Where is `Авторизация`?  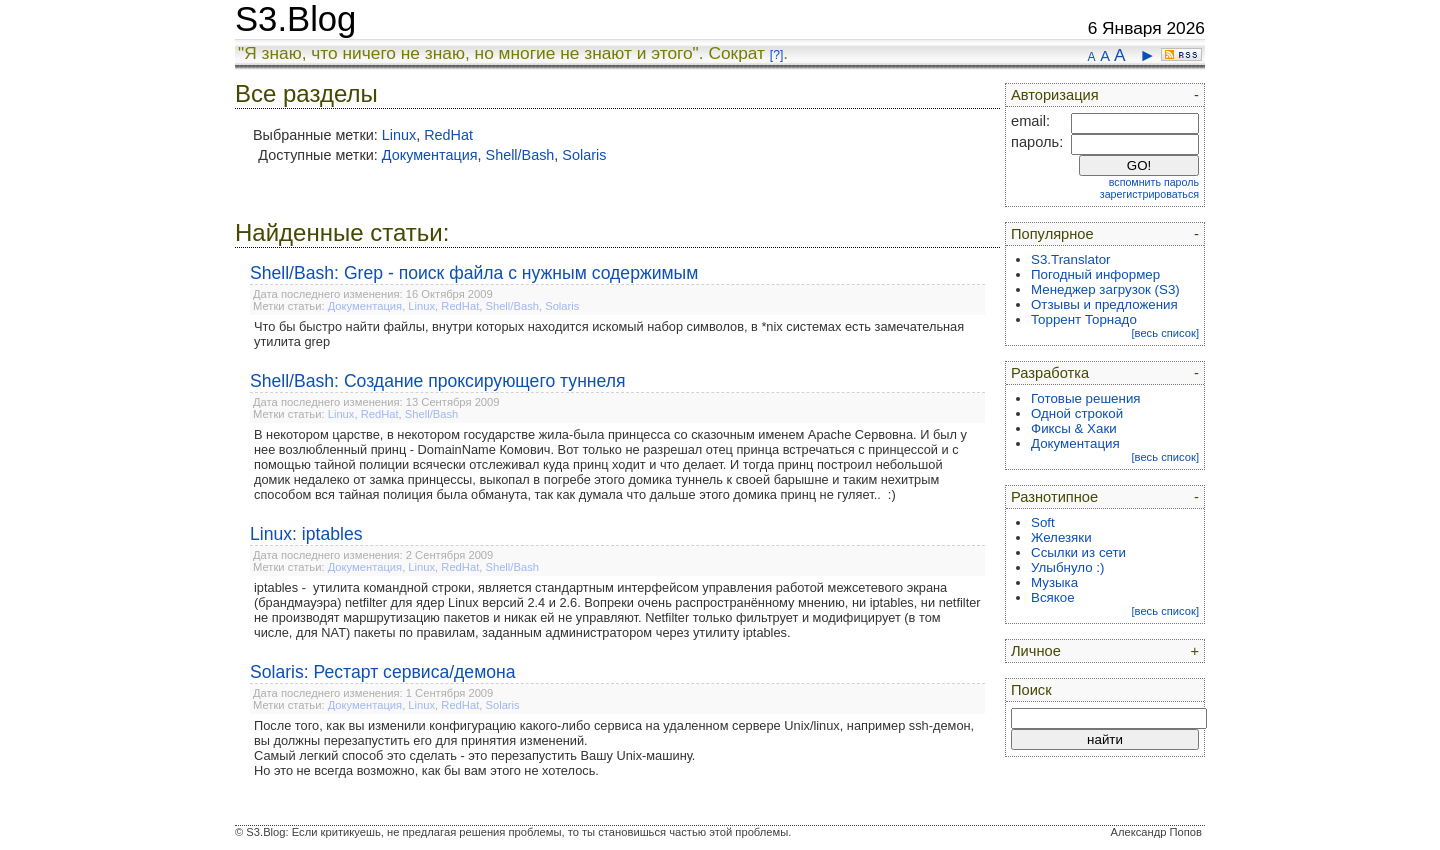
Авторизация is located at coordinates (1055, 95).